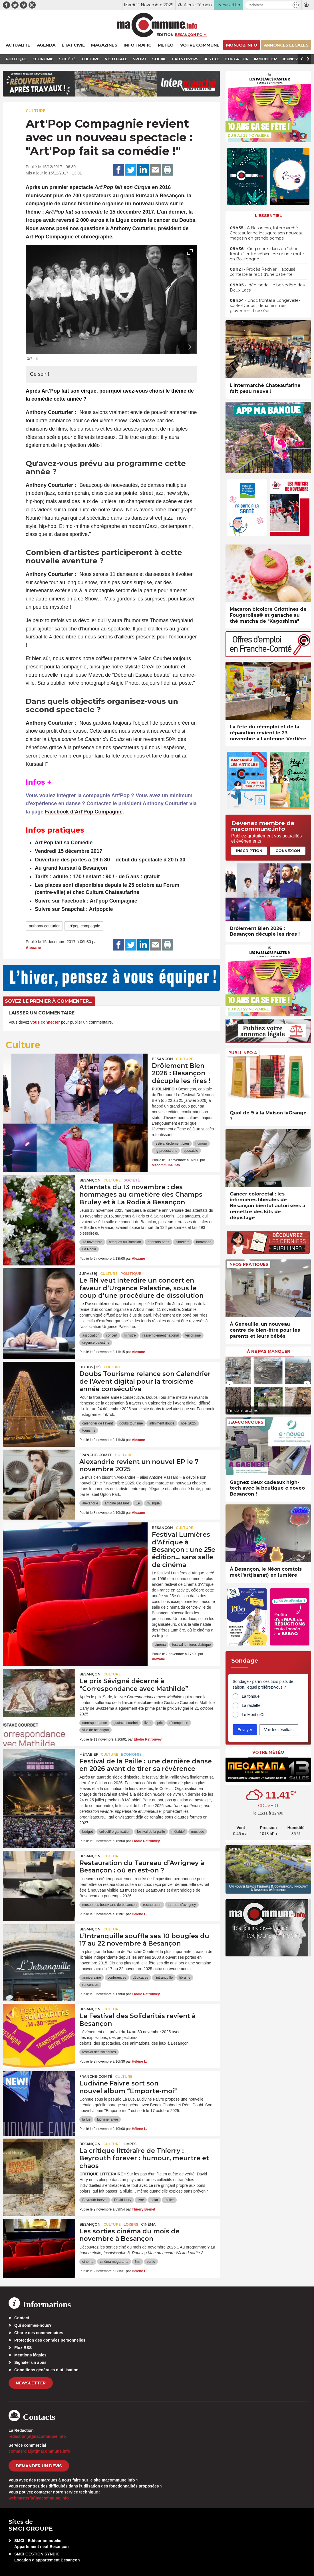  What do you see at coordinates (266, 233) in the screenshot?
I see `• À Besançon, Intermarché Chateaufarine inaugure son nouveau magasin en grande pompe` at bounding box center [266, 233].